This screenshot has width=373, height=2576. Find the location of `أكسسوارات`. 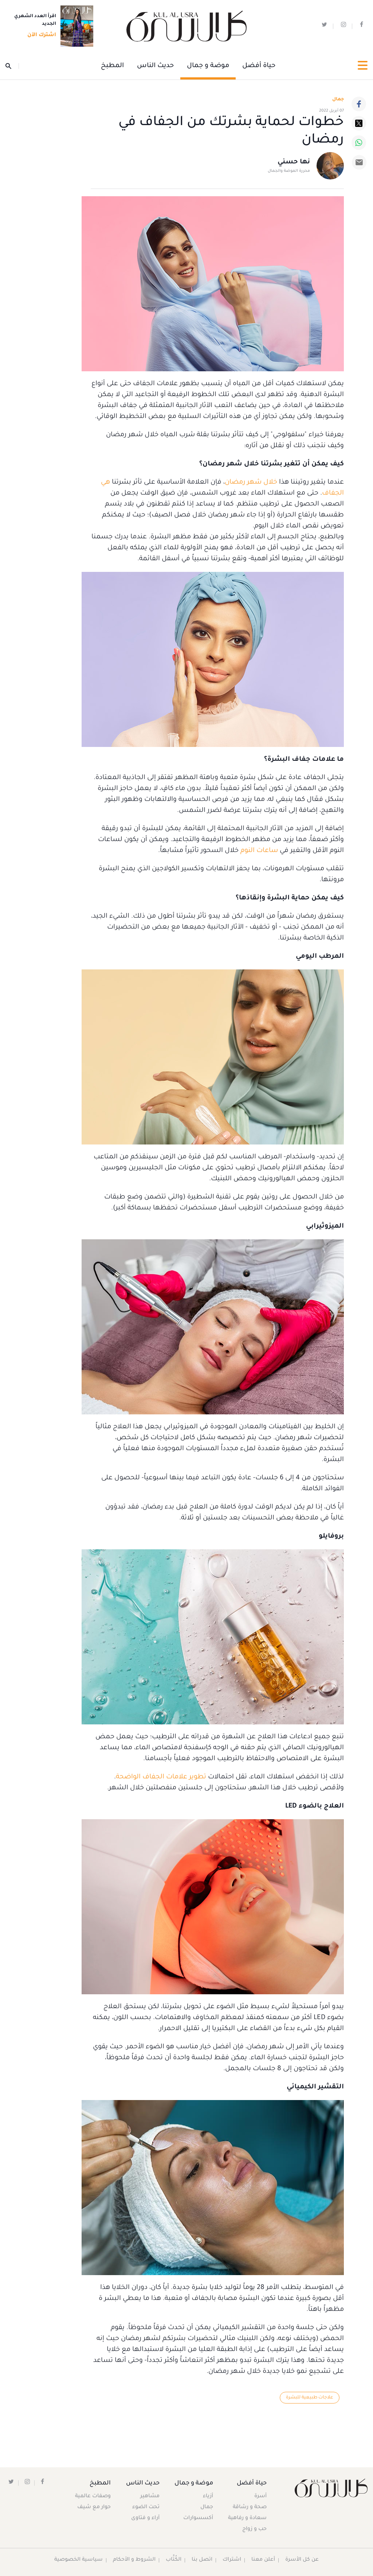

أكسسوارات is located at coordinates (197, 2519).